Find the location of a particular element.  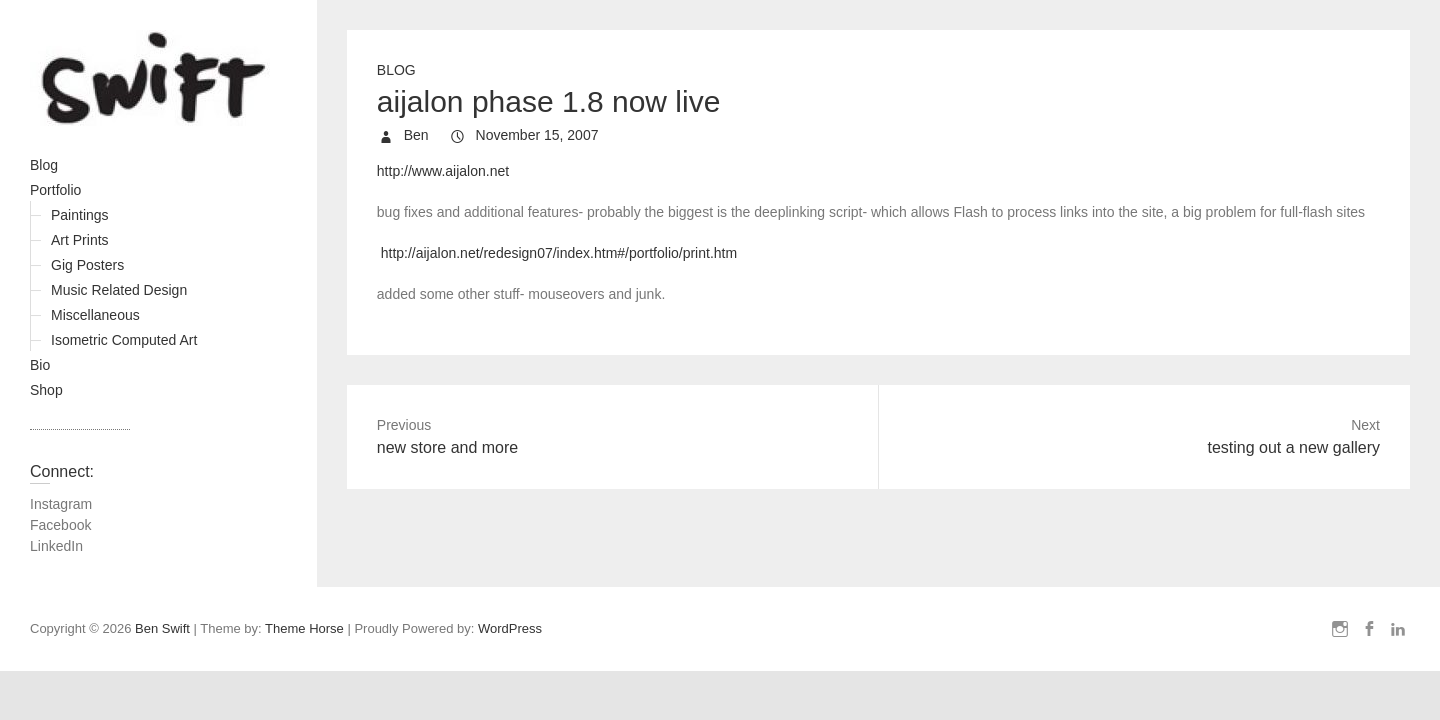

Blog is located at coordinates (44, 165).